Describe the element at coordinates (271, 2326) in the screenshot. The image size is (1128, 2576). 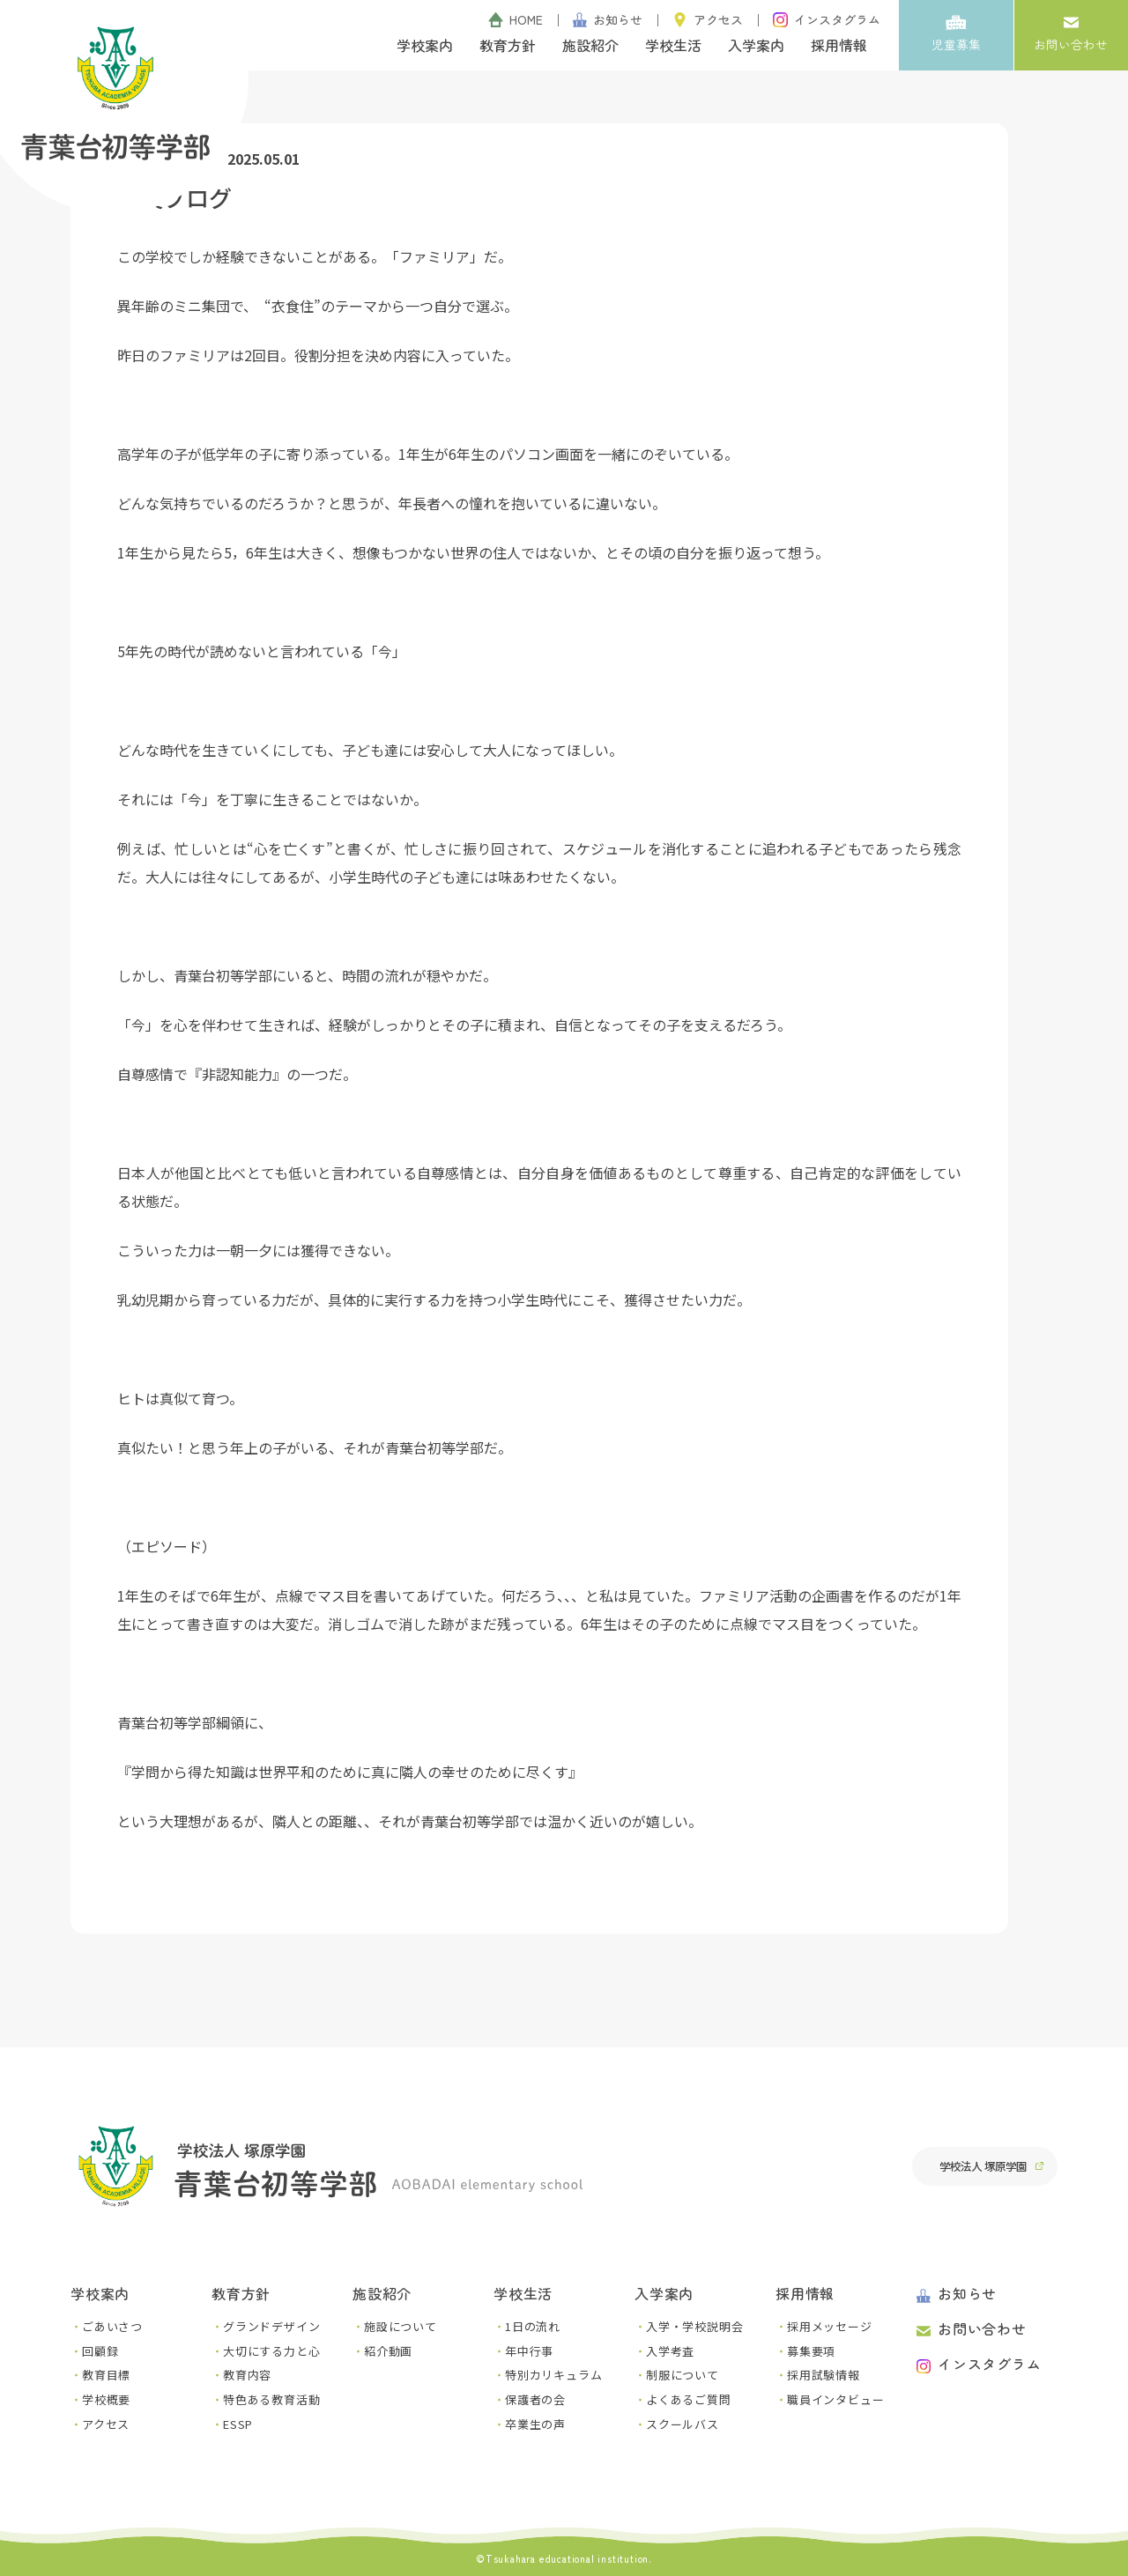
I see `グランドデザイン` at that location.